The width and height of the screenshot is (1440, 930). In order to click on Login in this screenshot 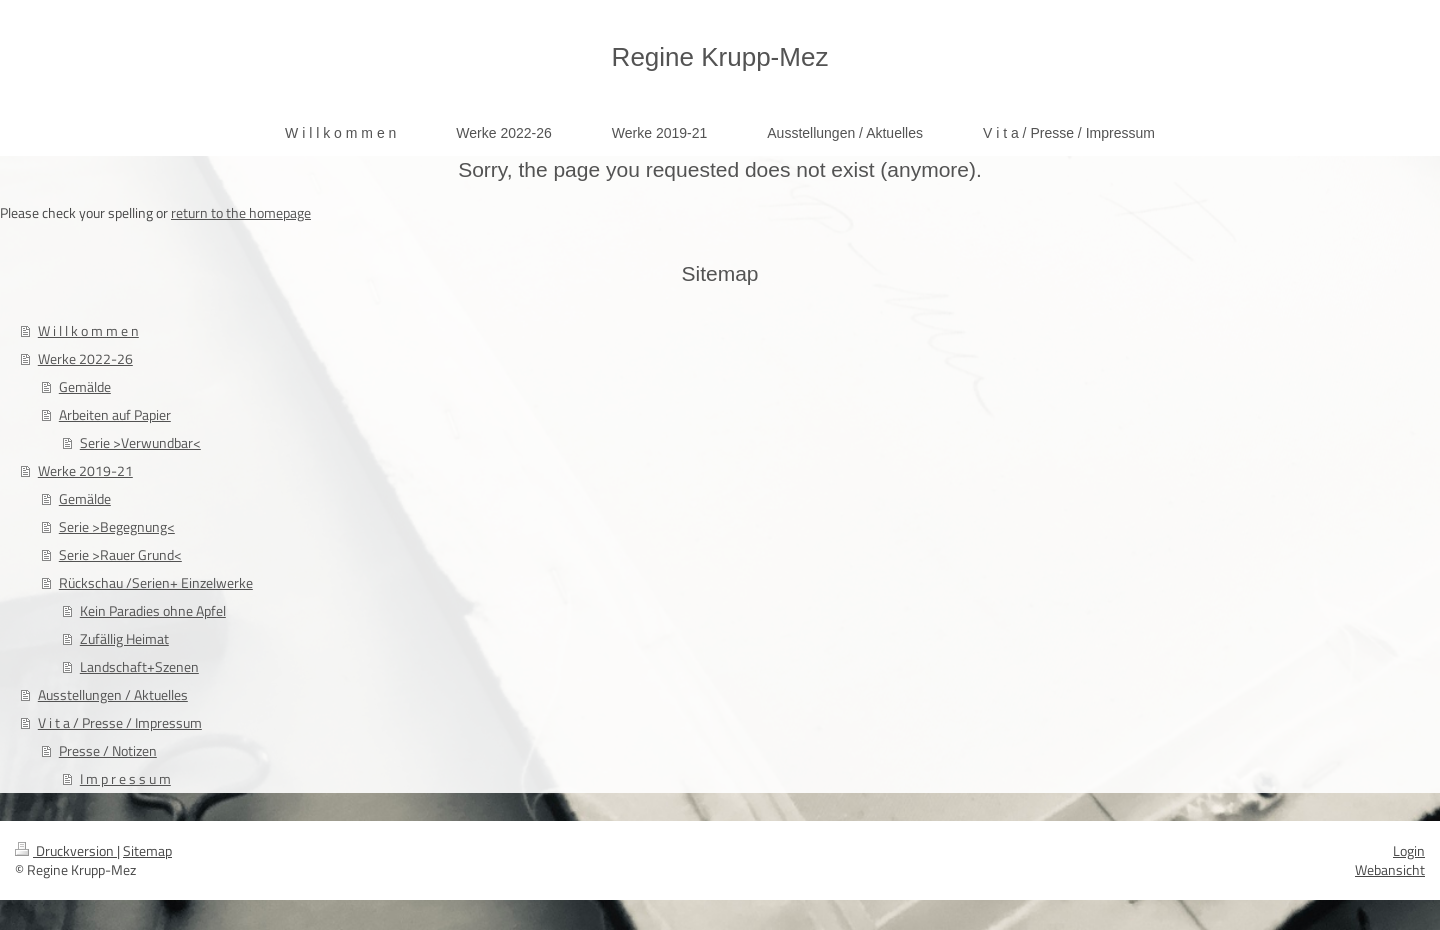, I will do `click(1409, 850)`.